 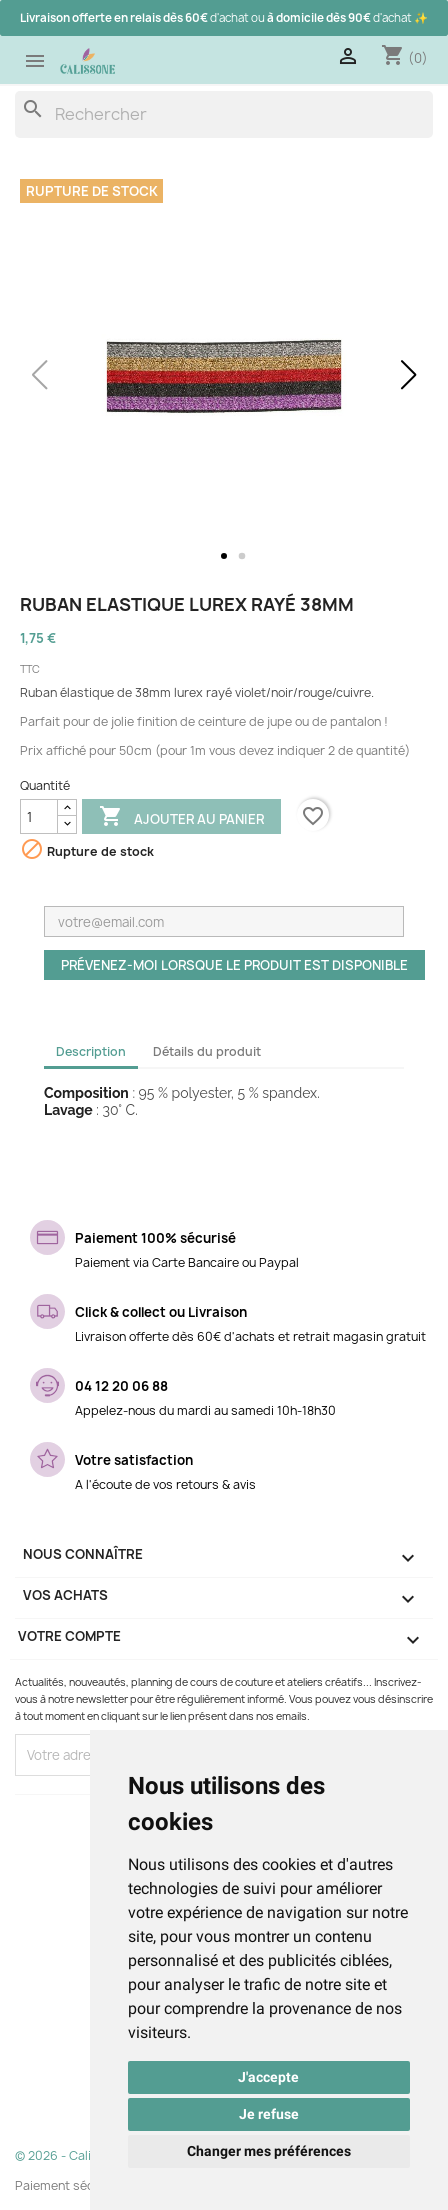 I want to click on Ajouter au panier, so click(x=181, y=818).